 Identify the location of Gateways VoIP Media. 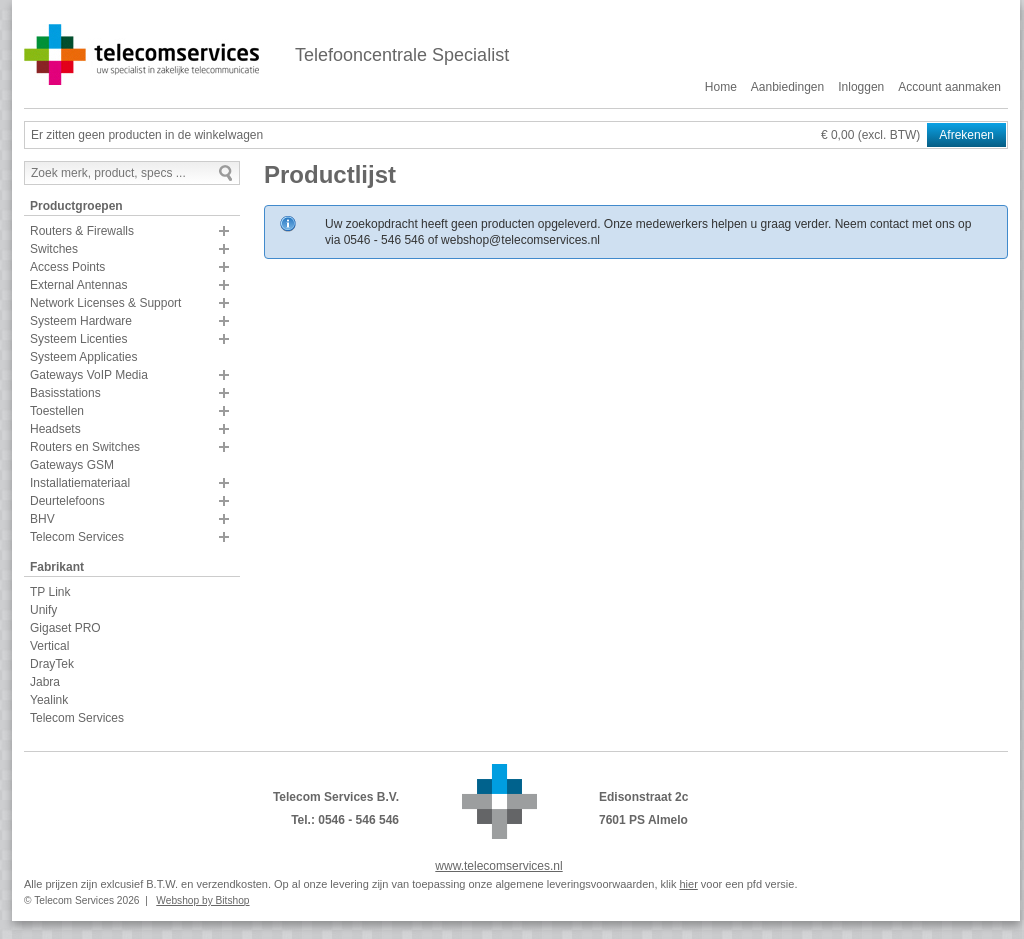
(89, 375).